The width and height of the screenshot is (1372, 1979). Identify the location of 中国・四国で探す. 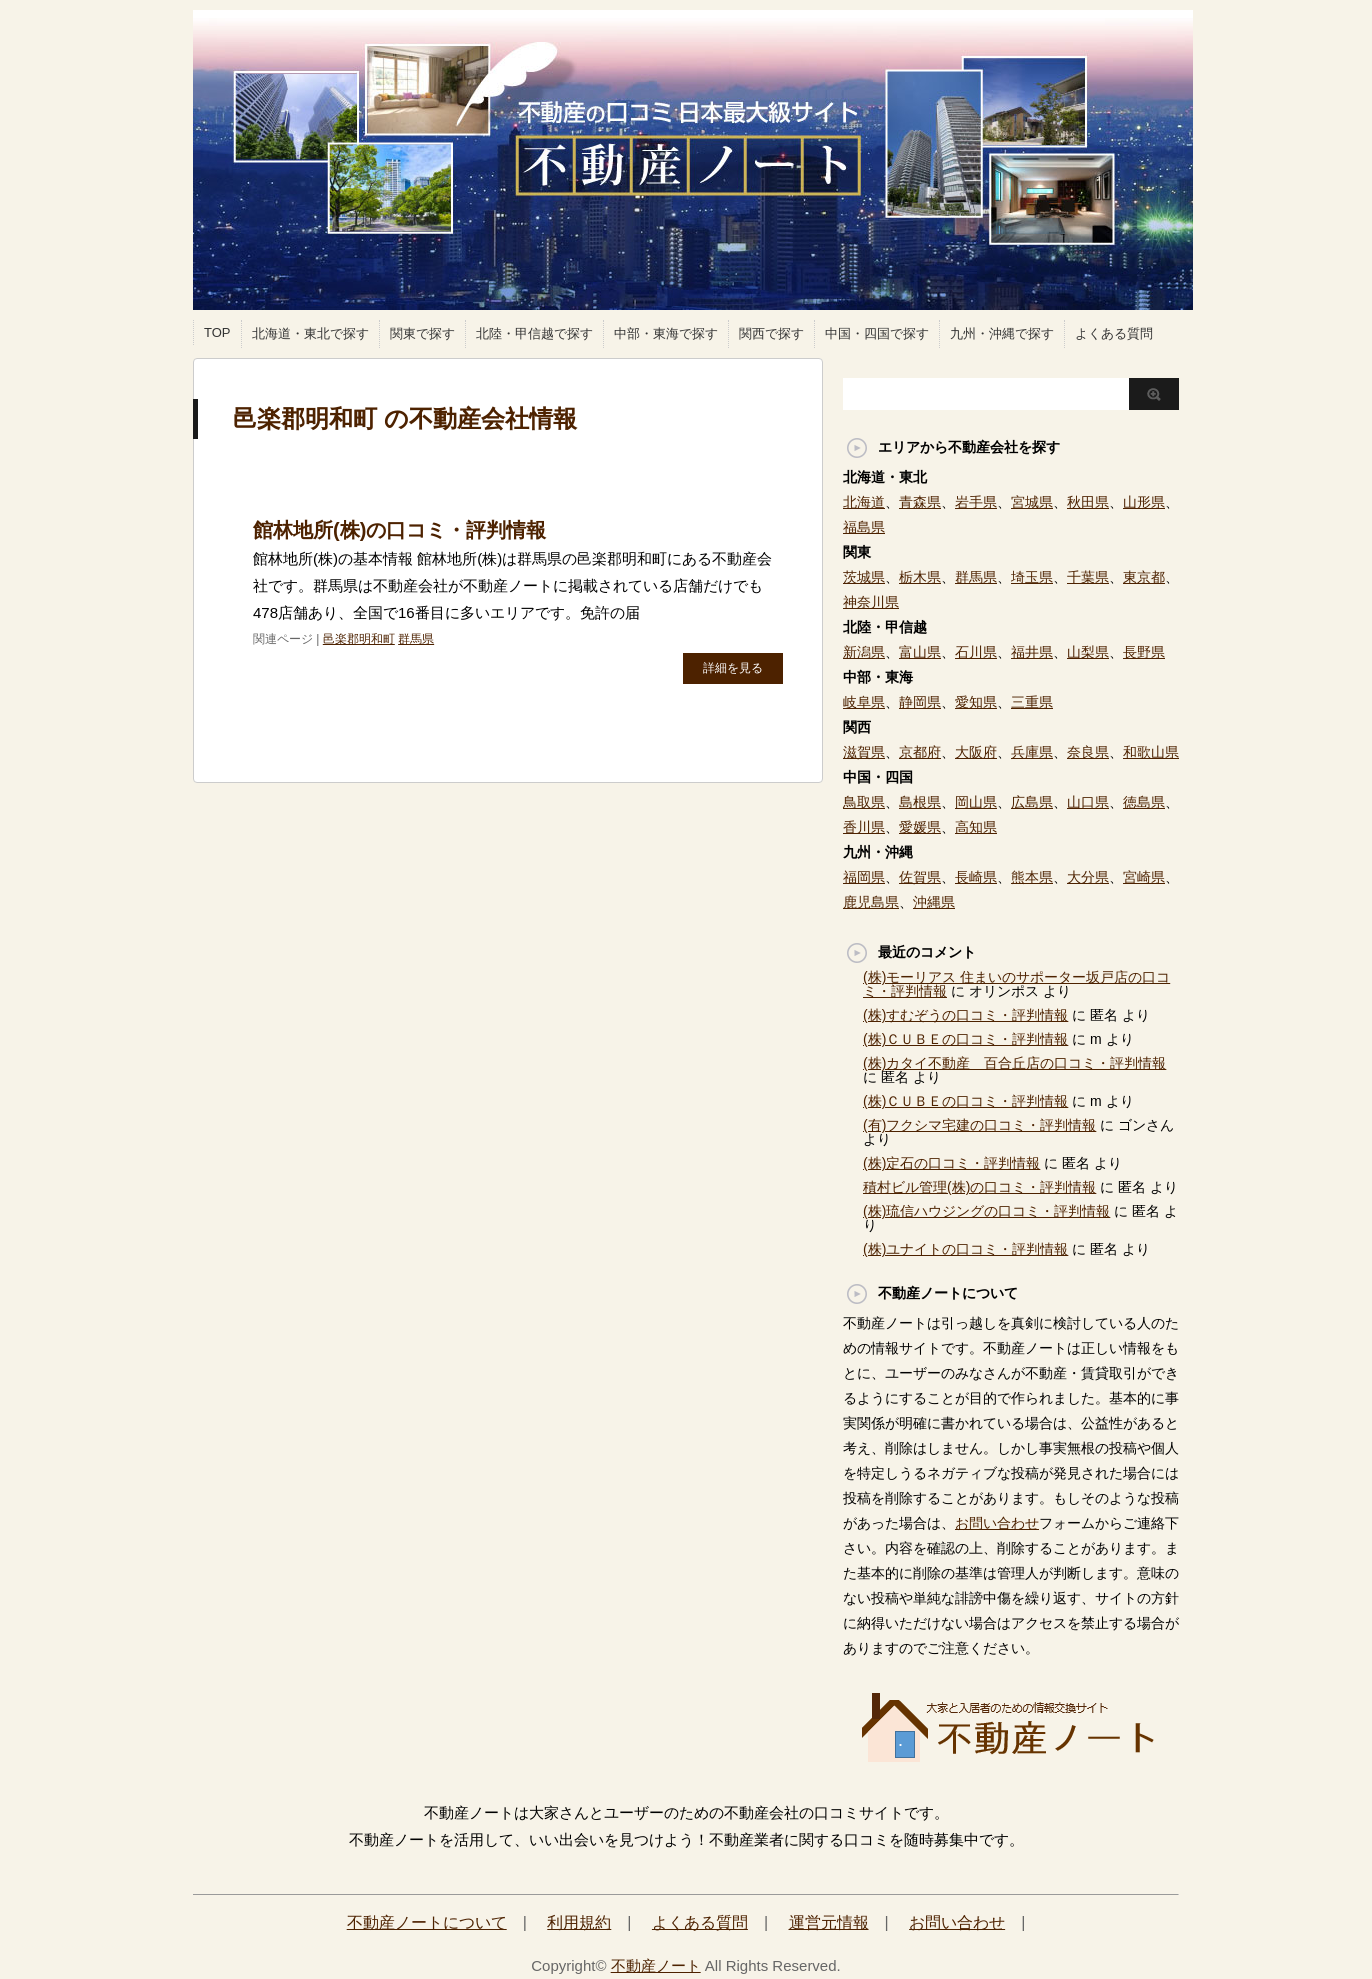
(877, 333).